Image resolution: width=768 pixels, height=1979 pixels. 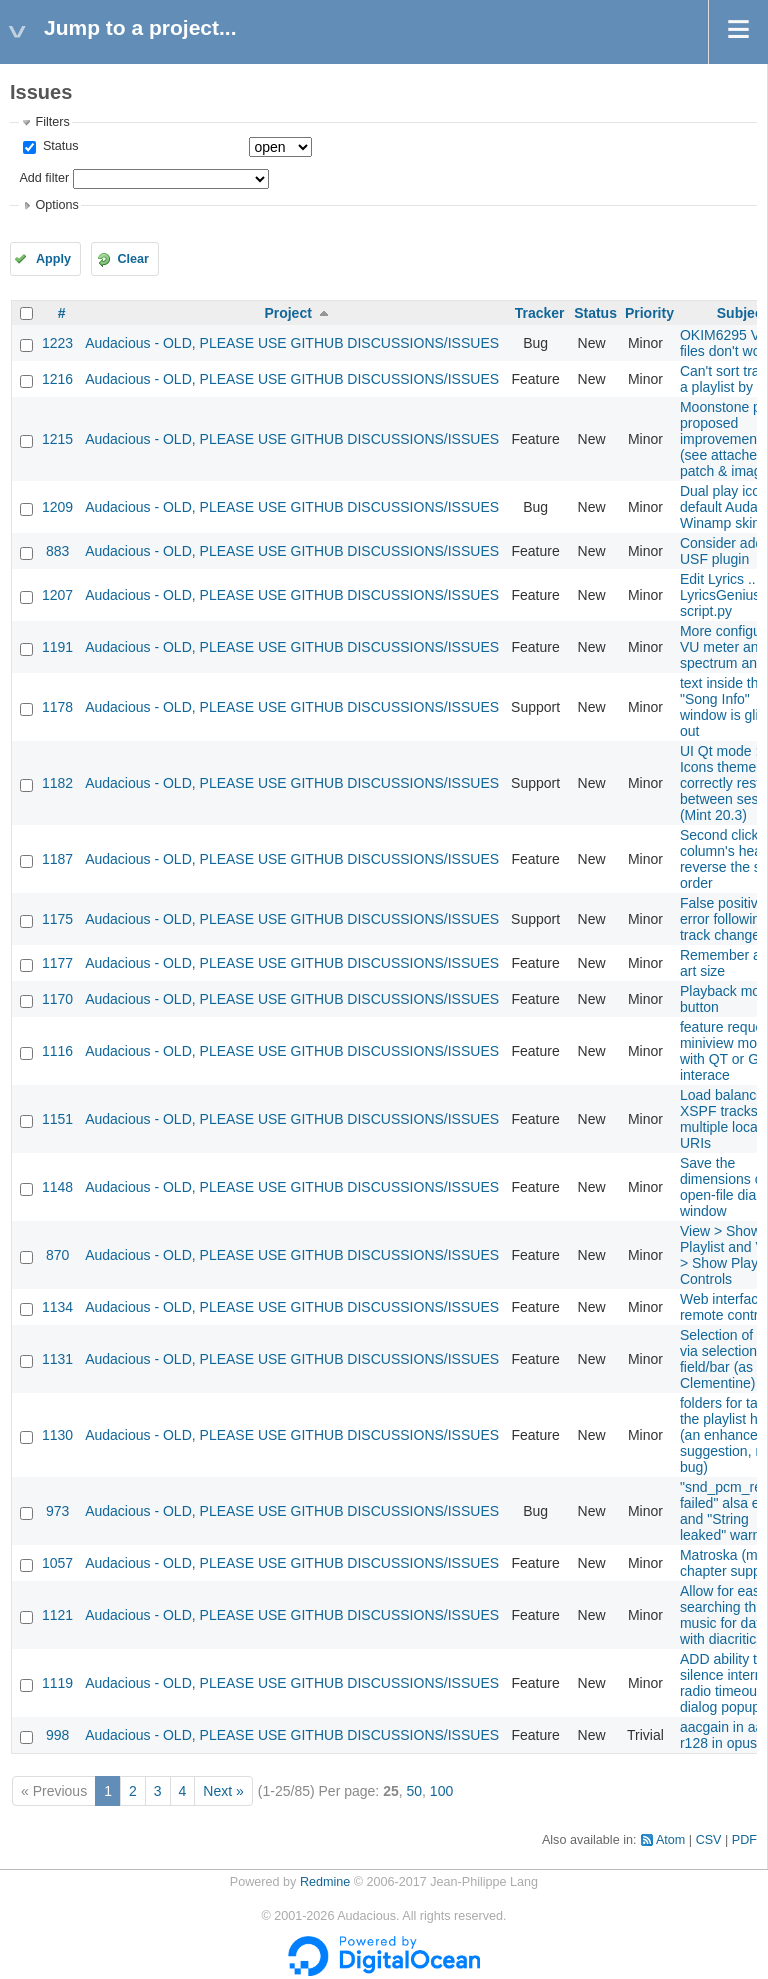 I want to click on Next », so click(x=223, y=1791).